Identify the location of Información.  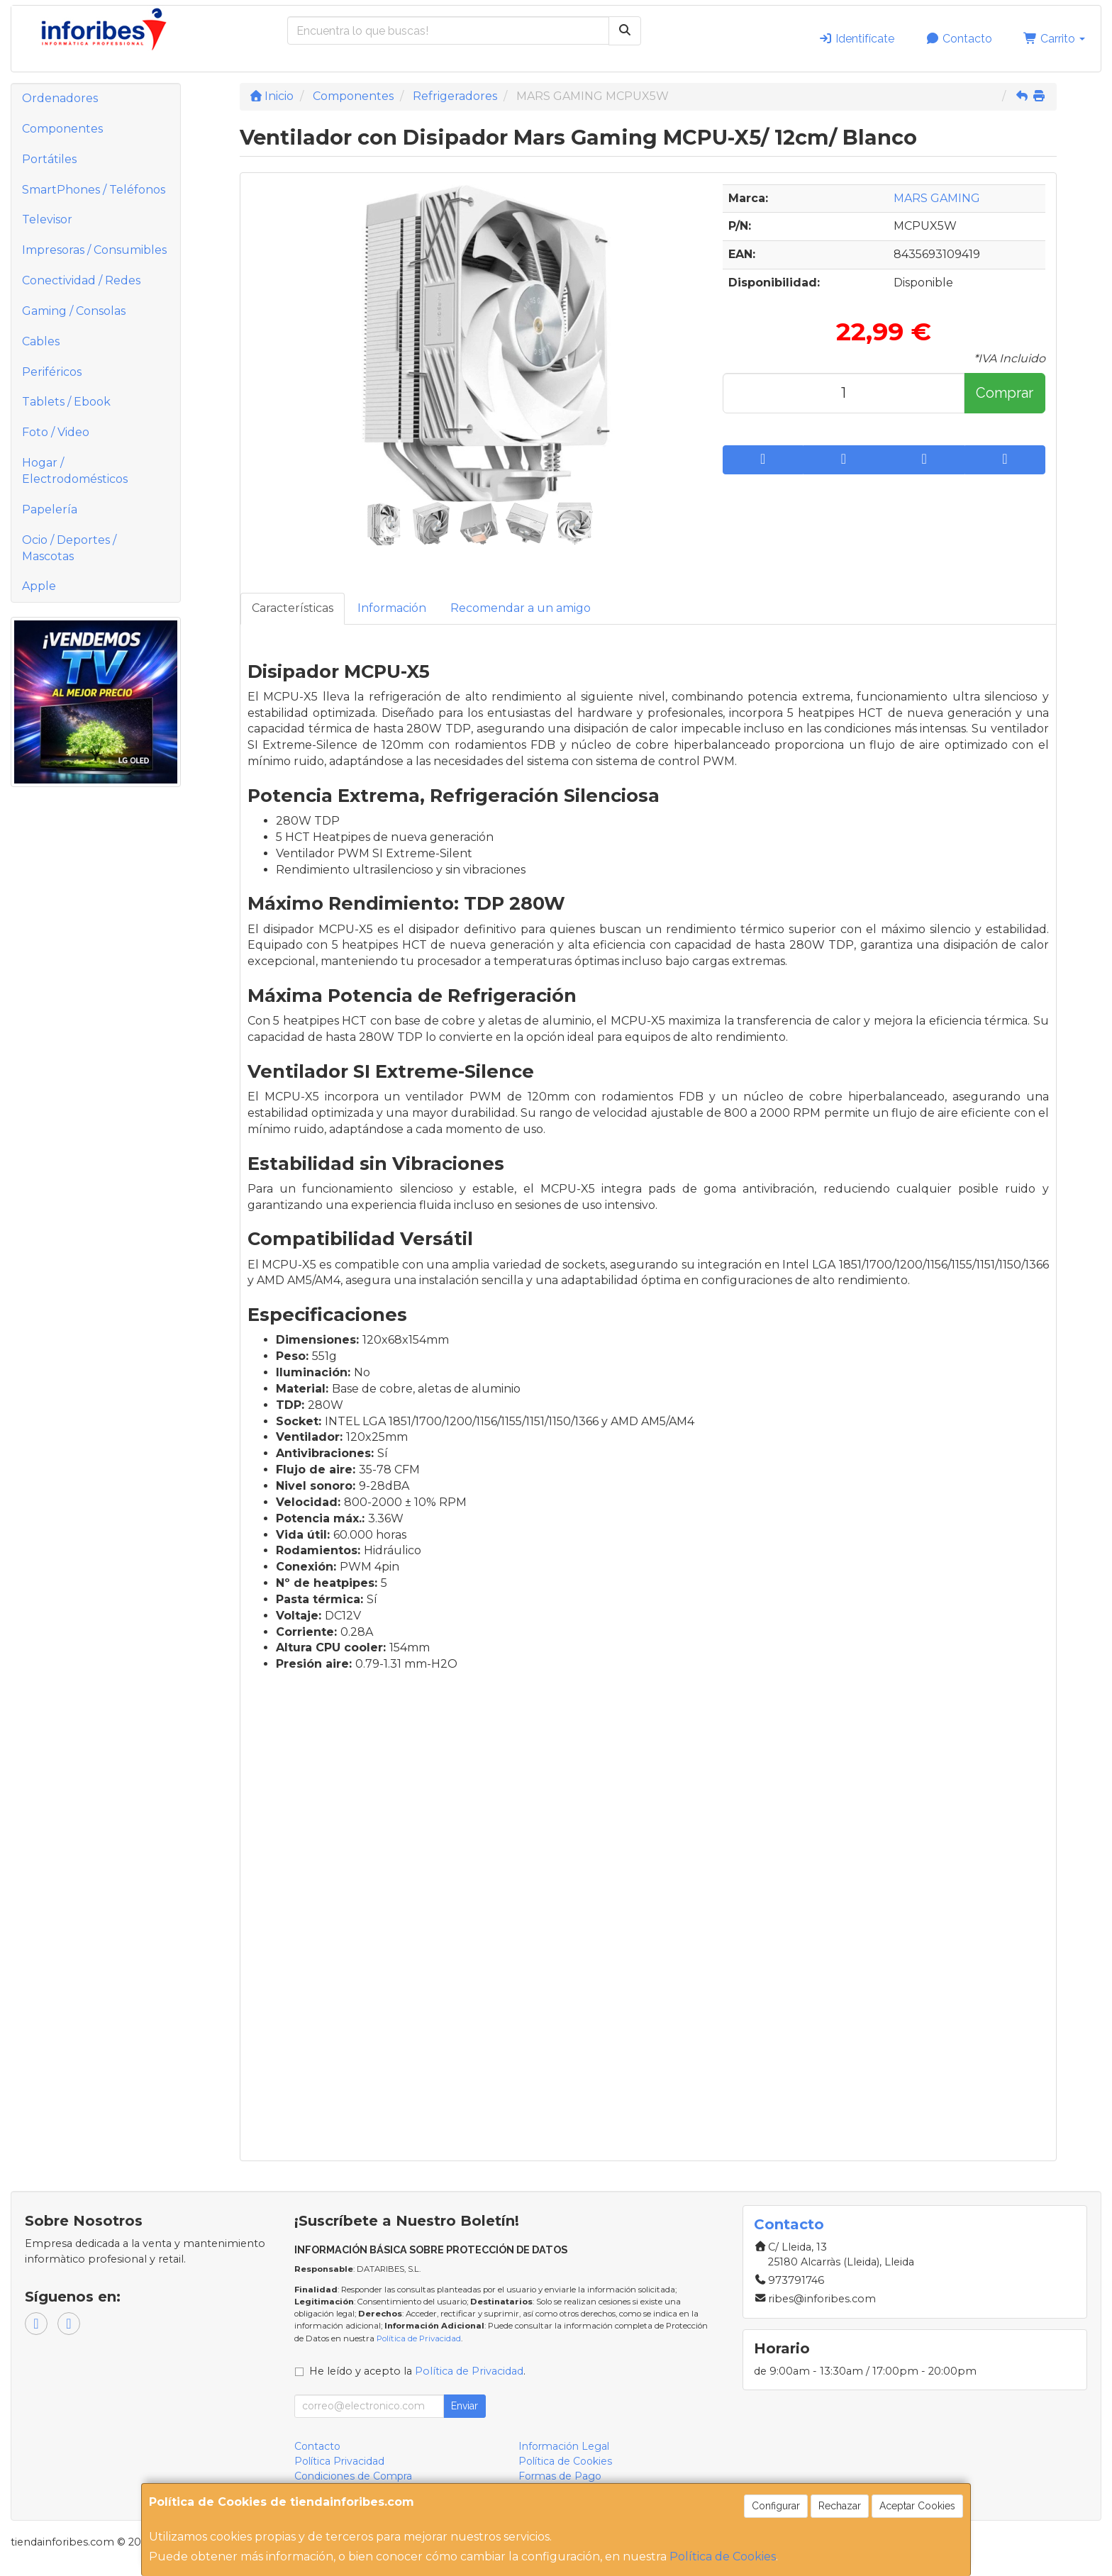
(391, 608).